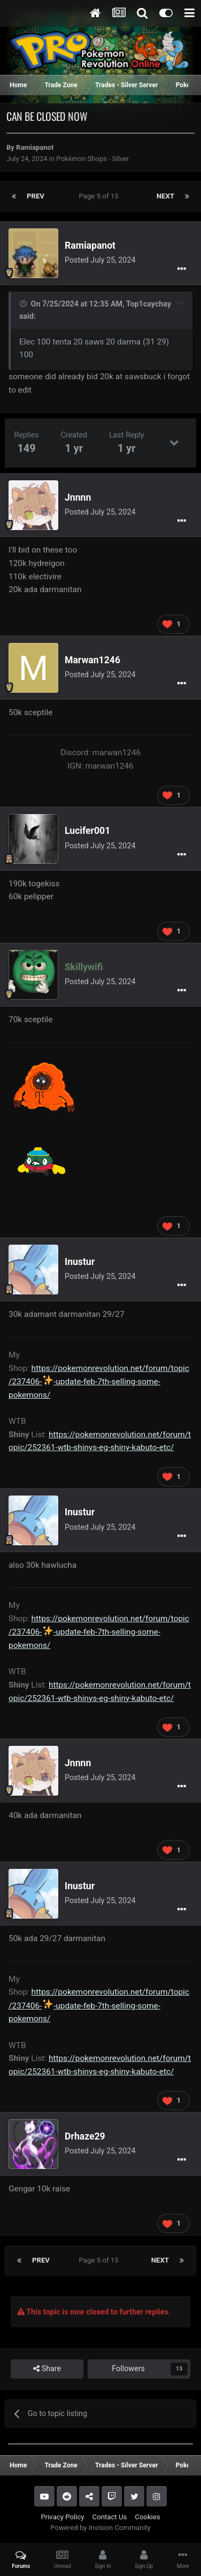 The height and width of the screenshot is (2576, 201). What do you see at coordinates (147, 2517) in the screenshot?
I see `Cookies` at bounding box center [147, 2517].